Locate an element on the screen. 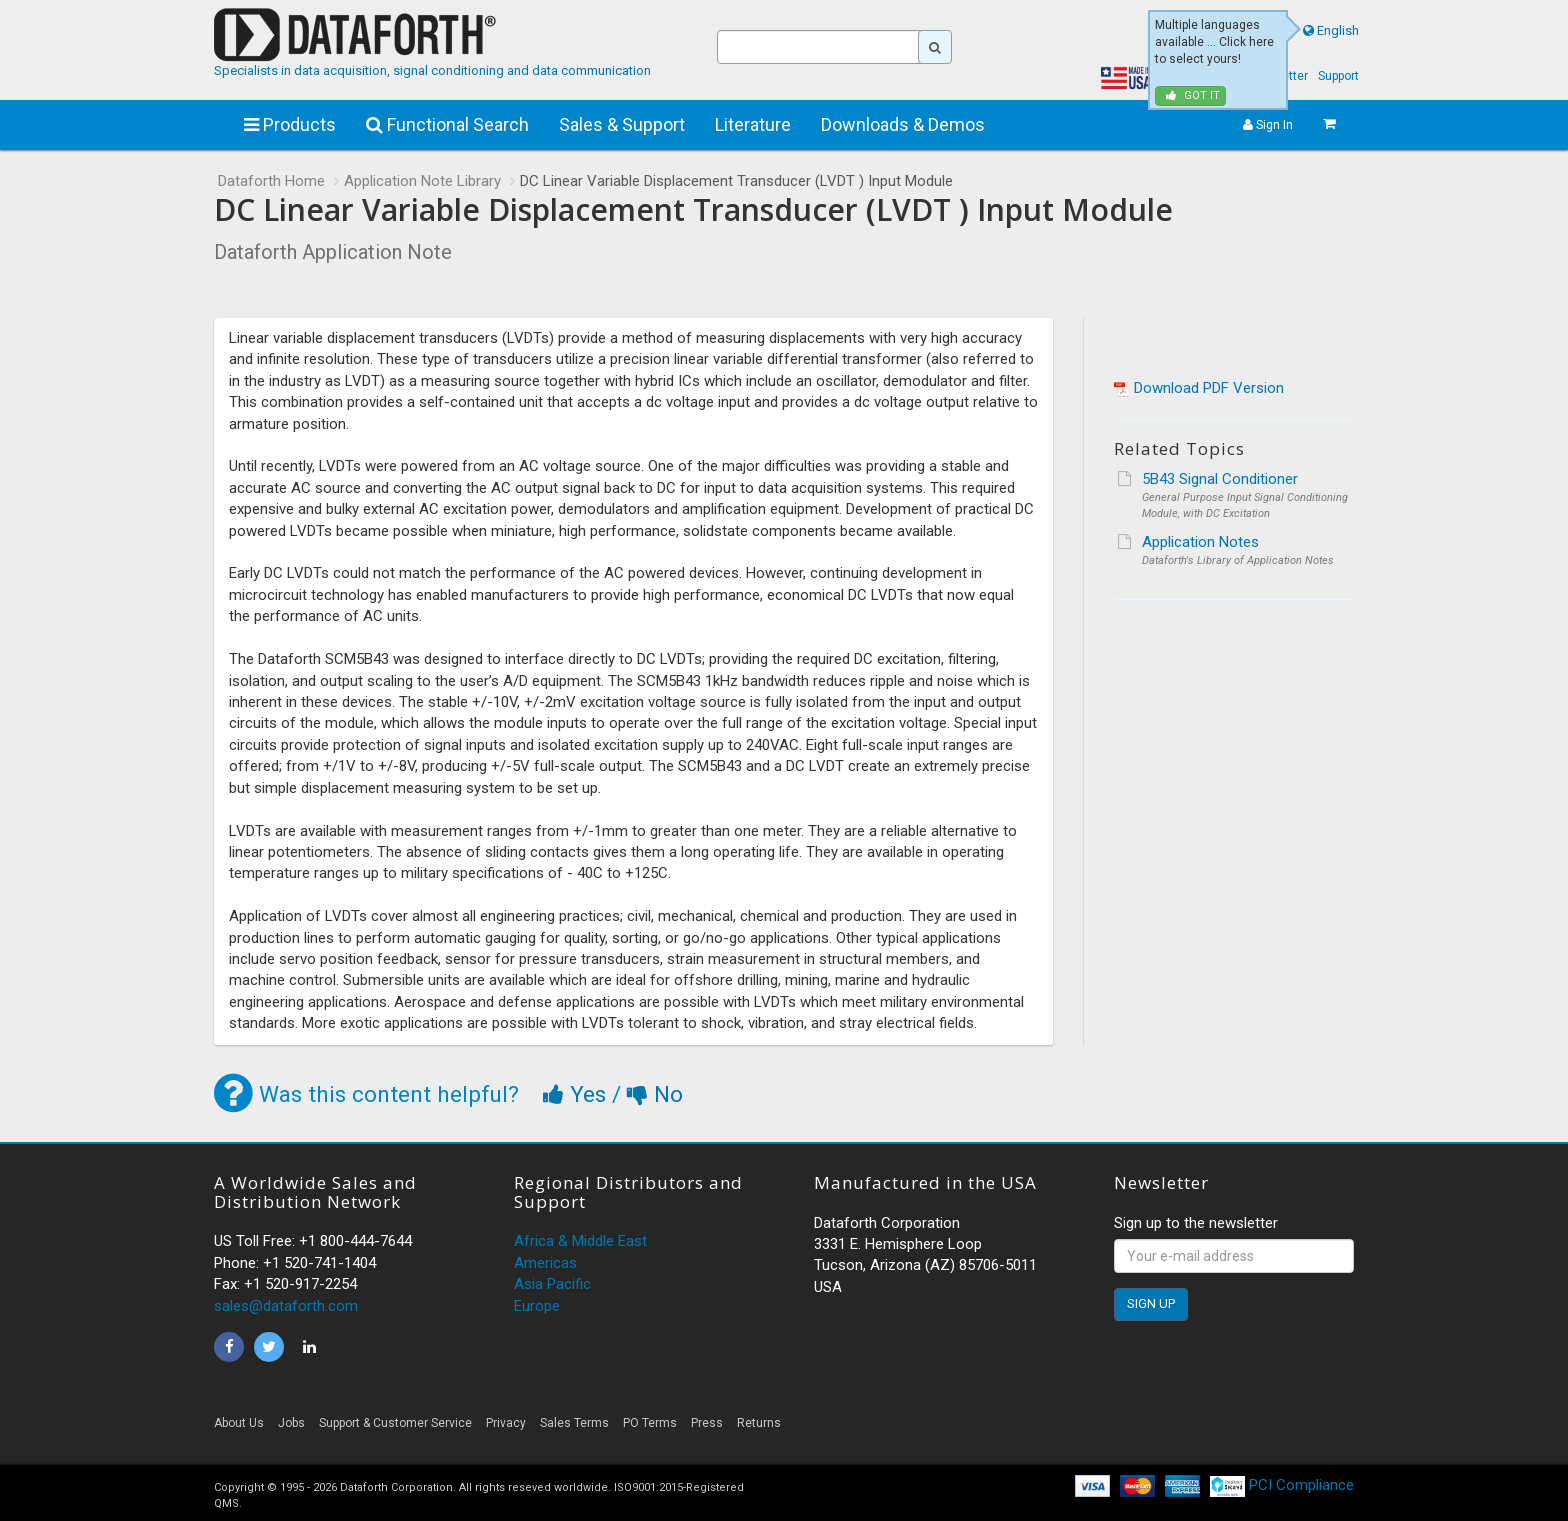 This screenshot has height=1521, width=1568. Europe is located at coordinates (537, 1306).